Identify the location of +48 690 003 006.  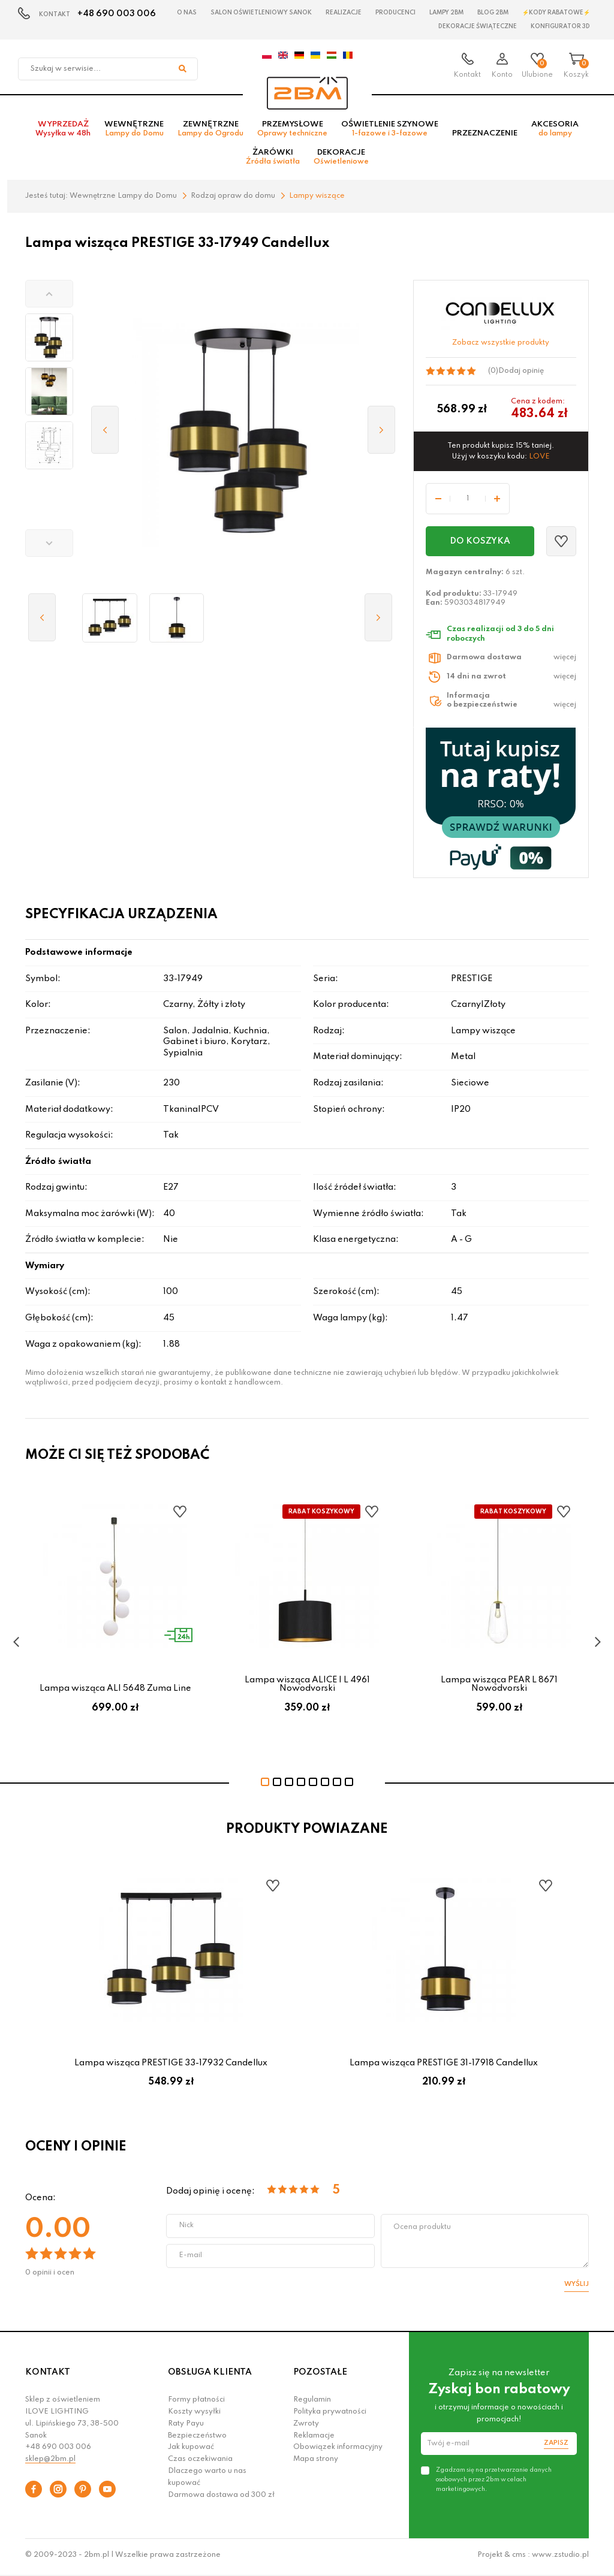
(116, 14).